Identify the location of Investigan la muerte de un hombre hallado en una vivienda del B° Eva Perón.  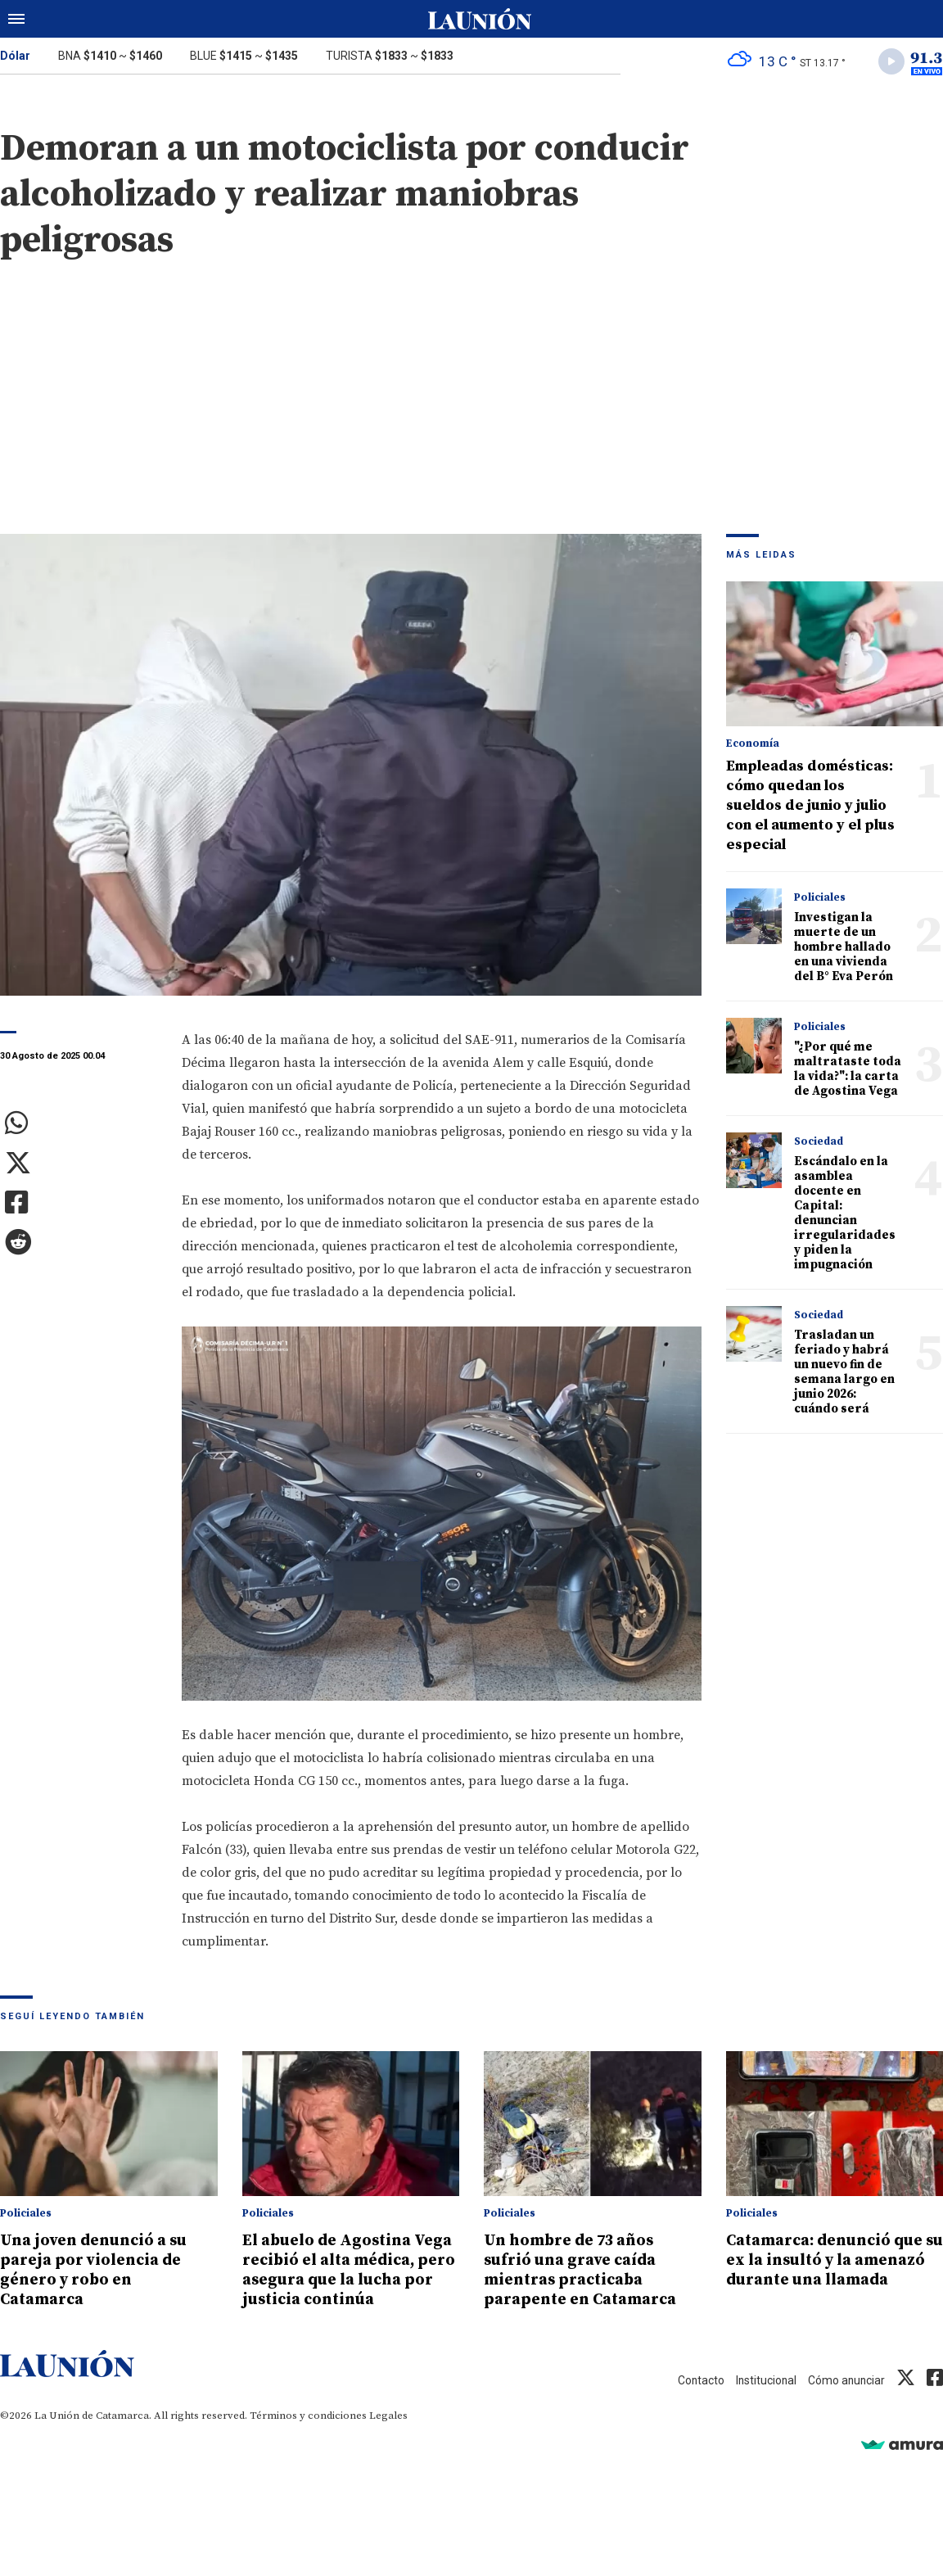
(843, 950).